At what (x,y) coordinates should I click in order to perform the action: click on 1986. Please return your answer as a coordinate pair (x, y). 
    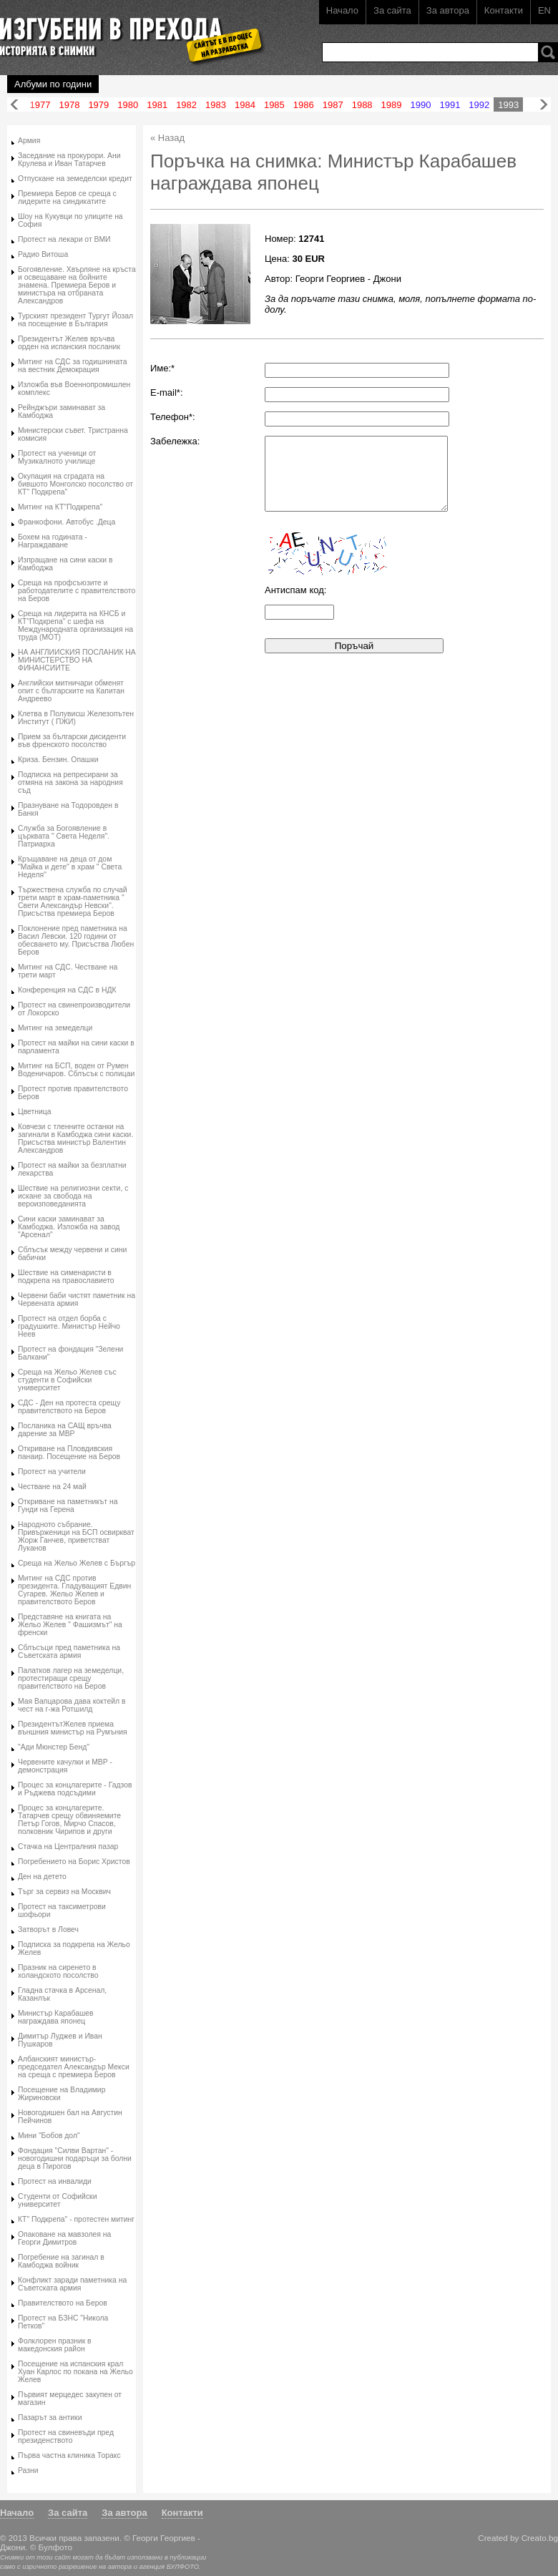
    Looking at the image, I should click on (303, 104).